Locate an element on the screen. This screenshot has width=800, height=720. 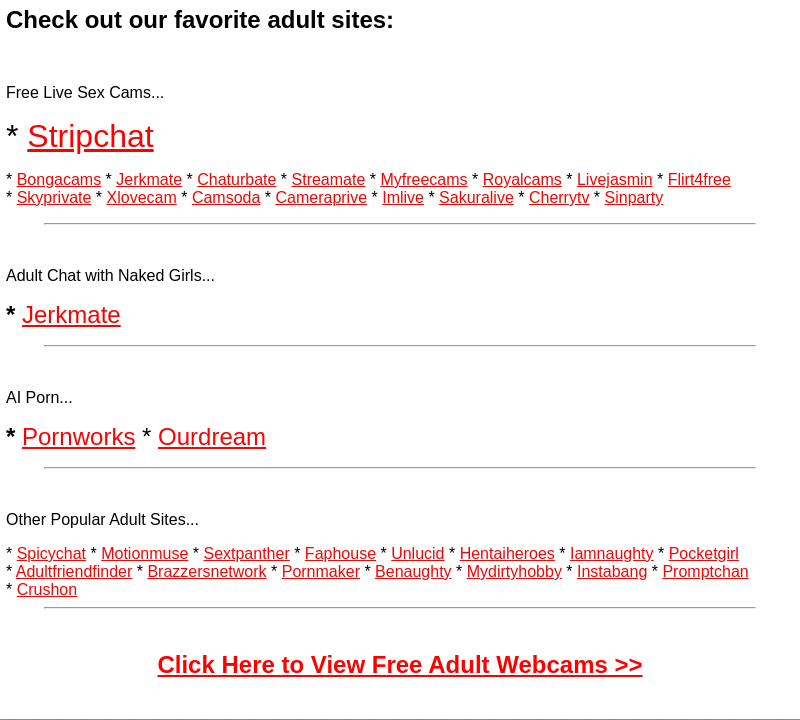
Stripchat is located at coordinates (90, 136).